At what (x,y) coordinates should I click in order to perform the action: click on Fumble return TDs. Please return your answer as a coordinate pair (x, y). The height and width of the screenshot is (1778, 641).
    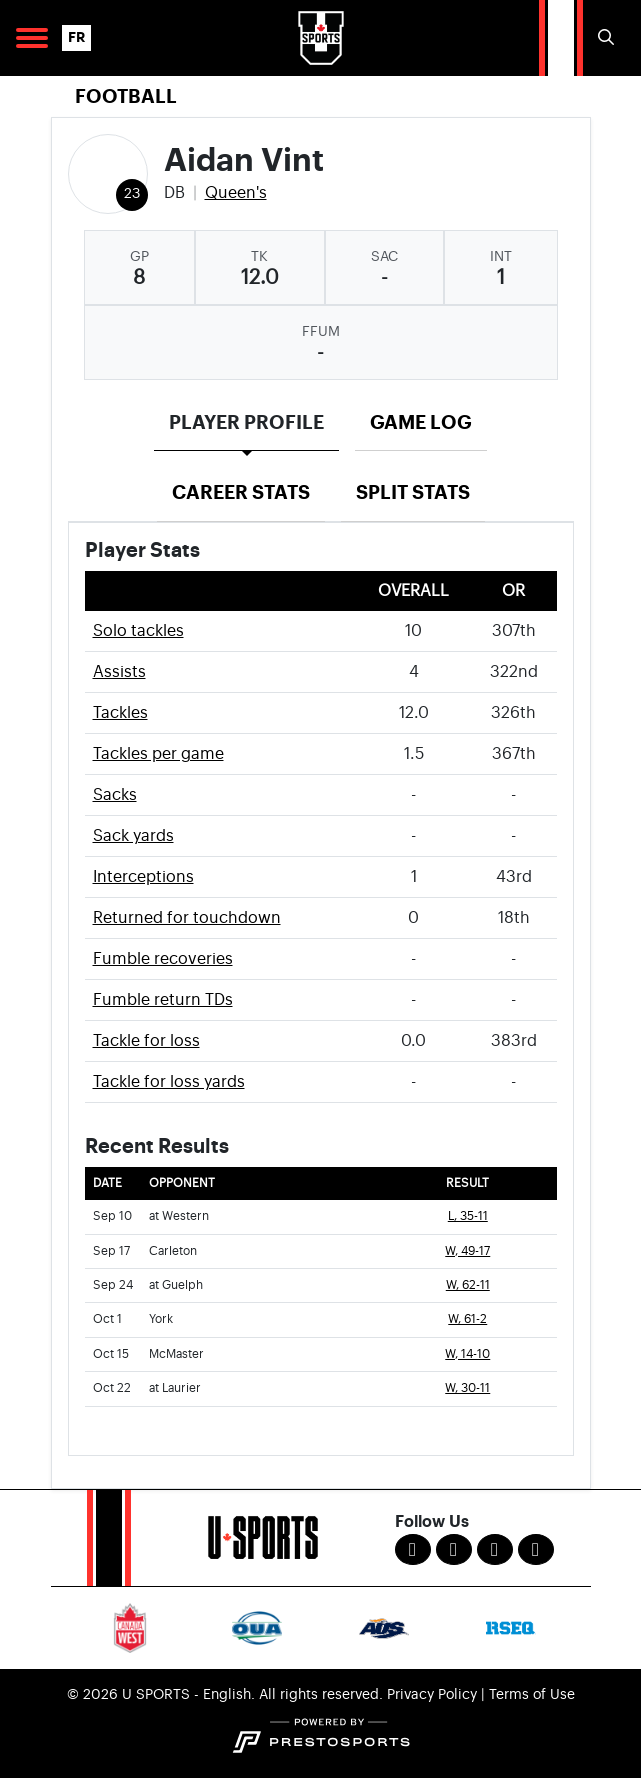
    Looking at the image, I should click on (163, 1000).